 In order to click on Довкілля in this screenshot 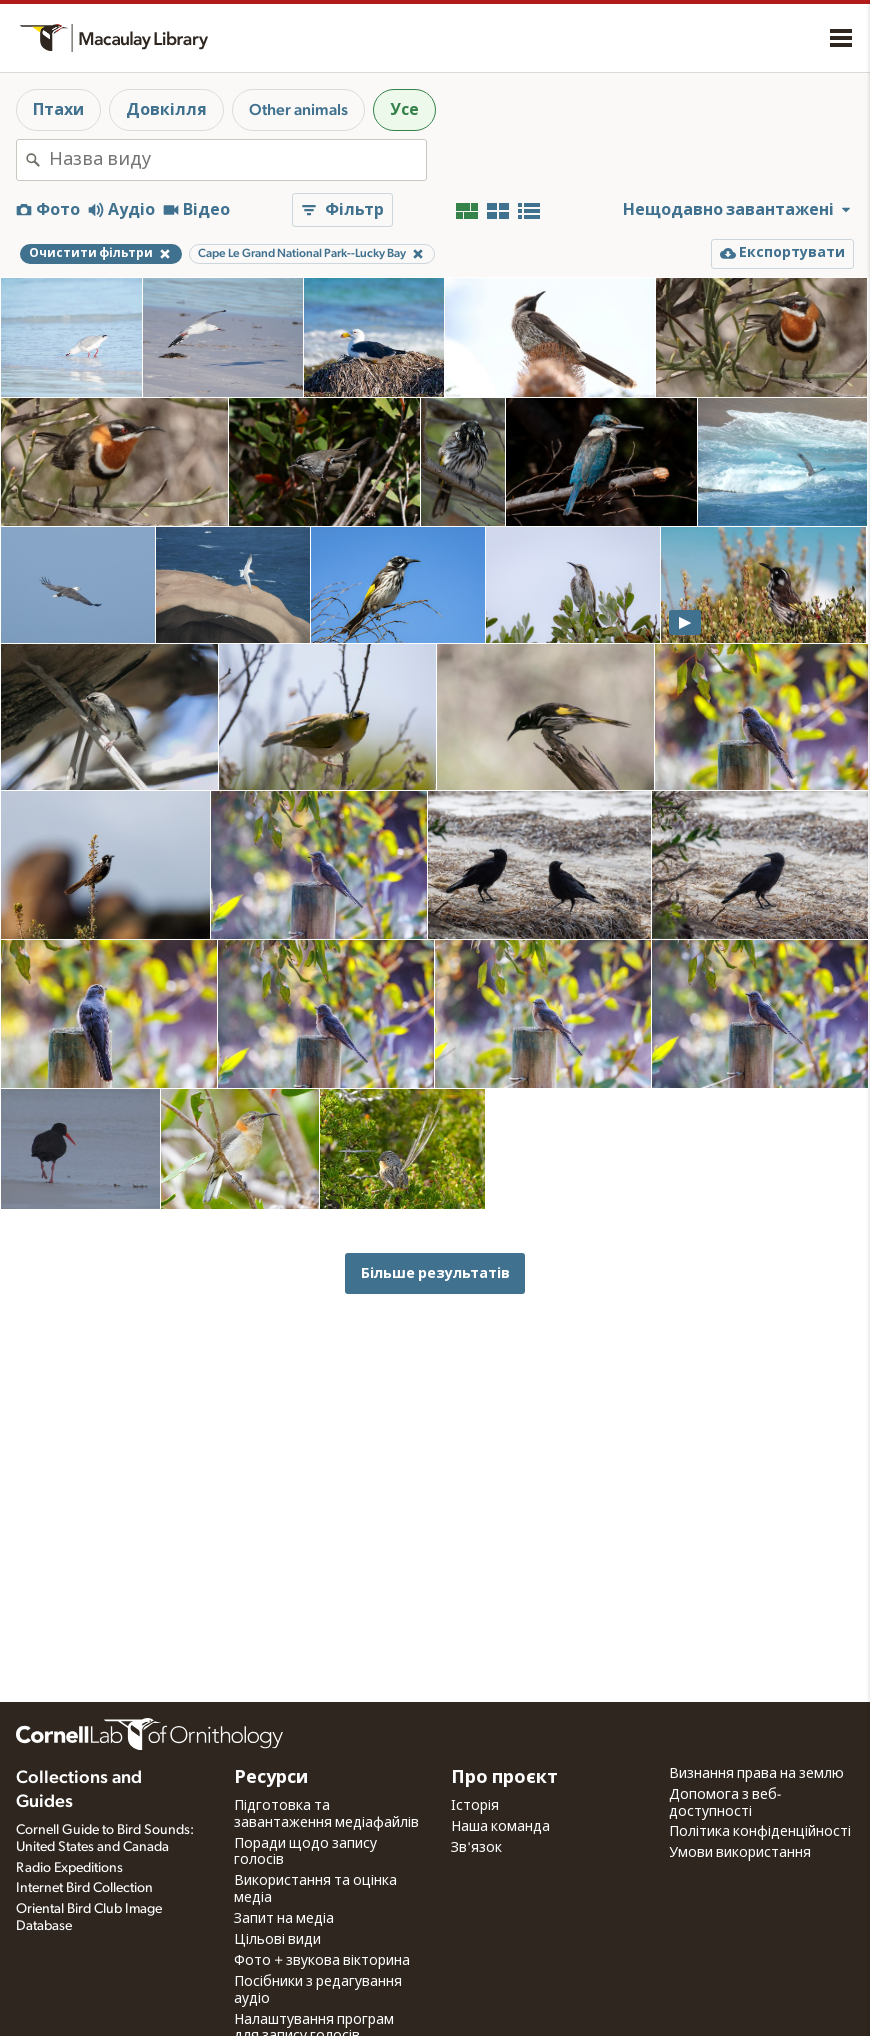, I will do `click(166, 110)`.